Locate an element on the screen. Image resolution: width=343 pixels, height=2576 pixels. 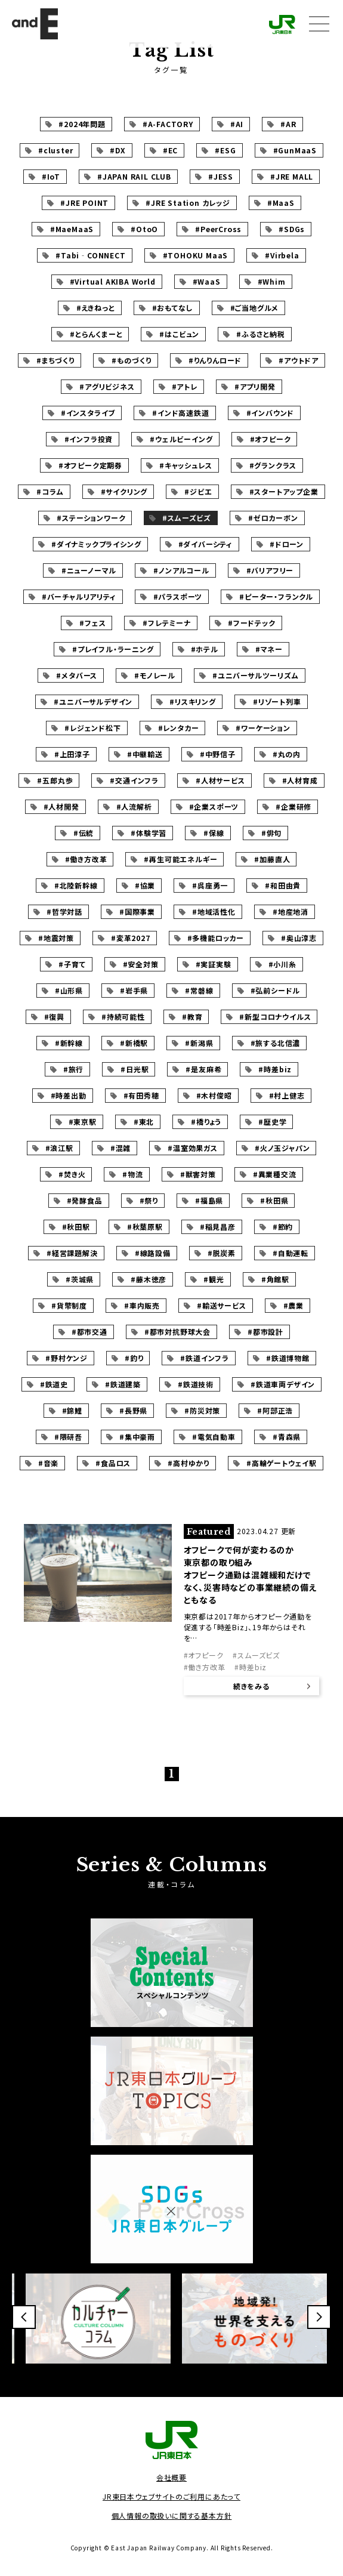
#野村ケンジ is located at coordinates (66, 1358).